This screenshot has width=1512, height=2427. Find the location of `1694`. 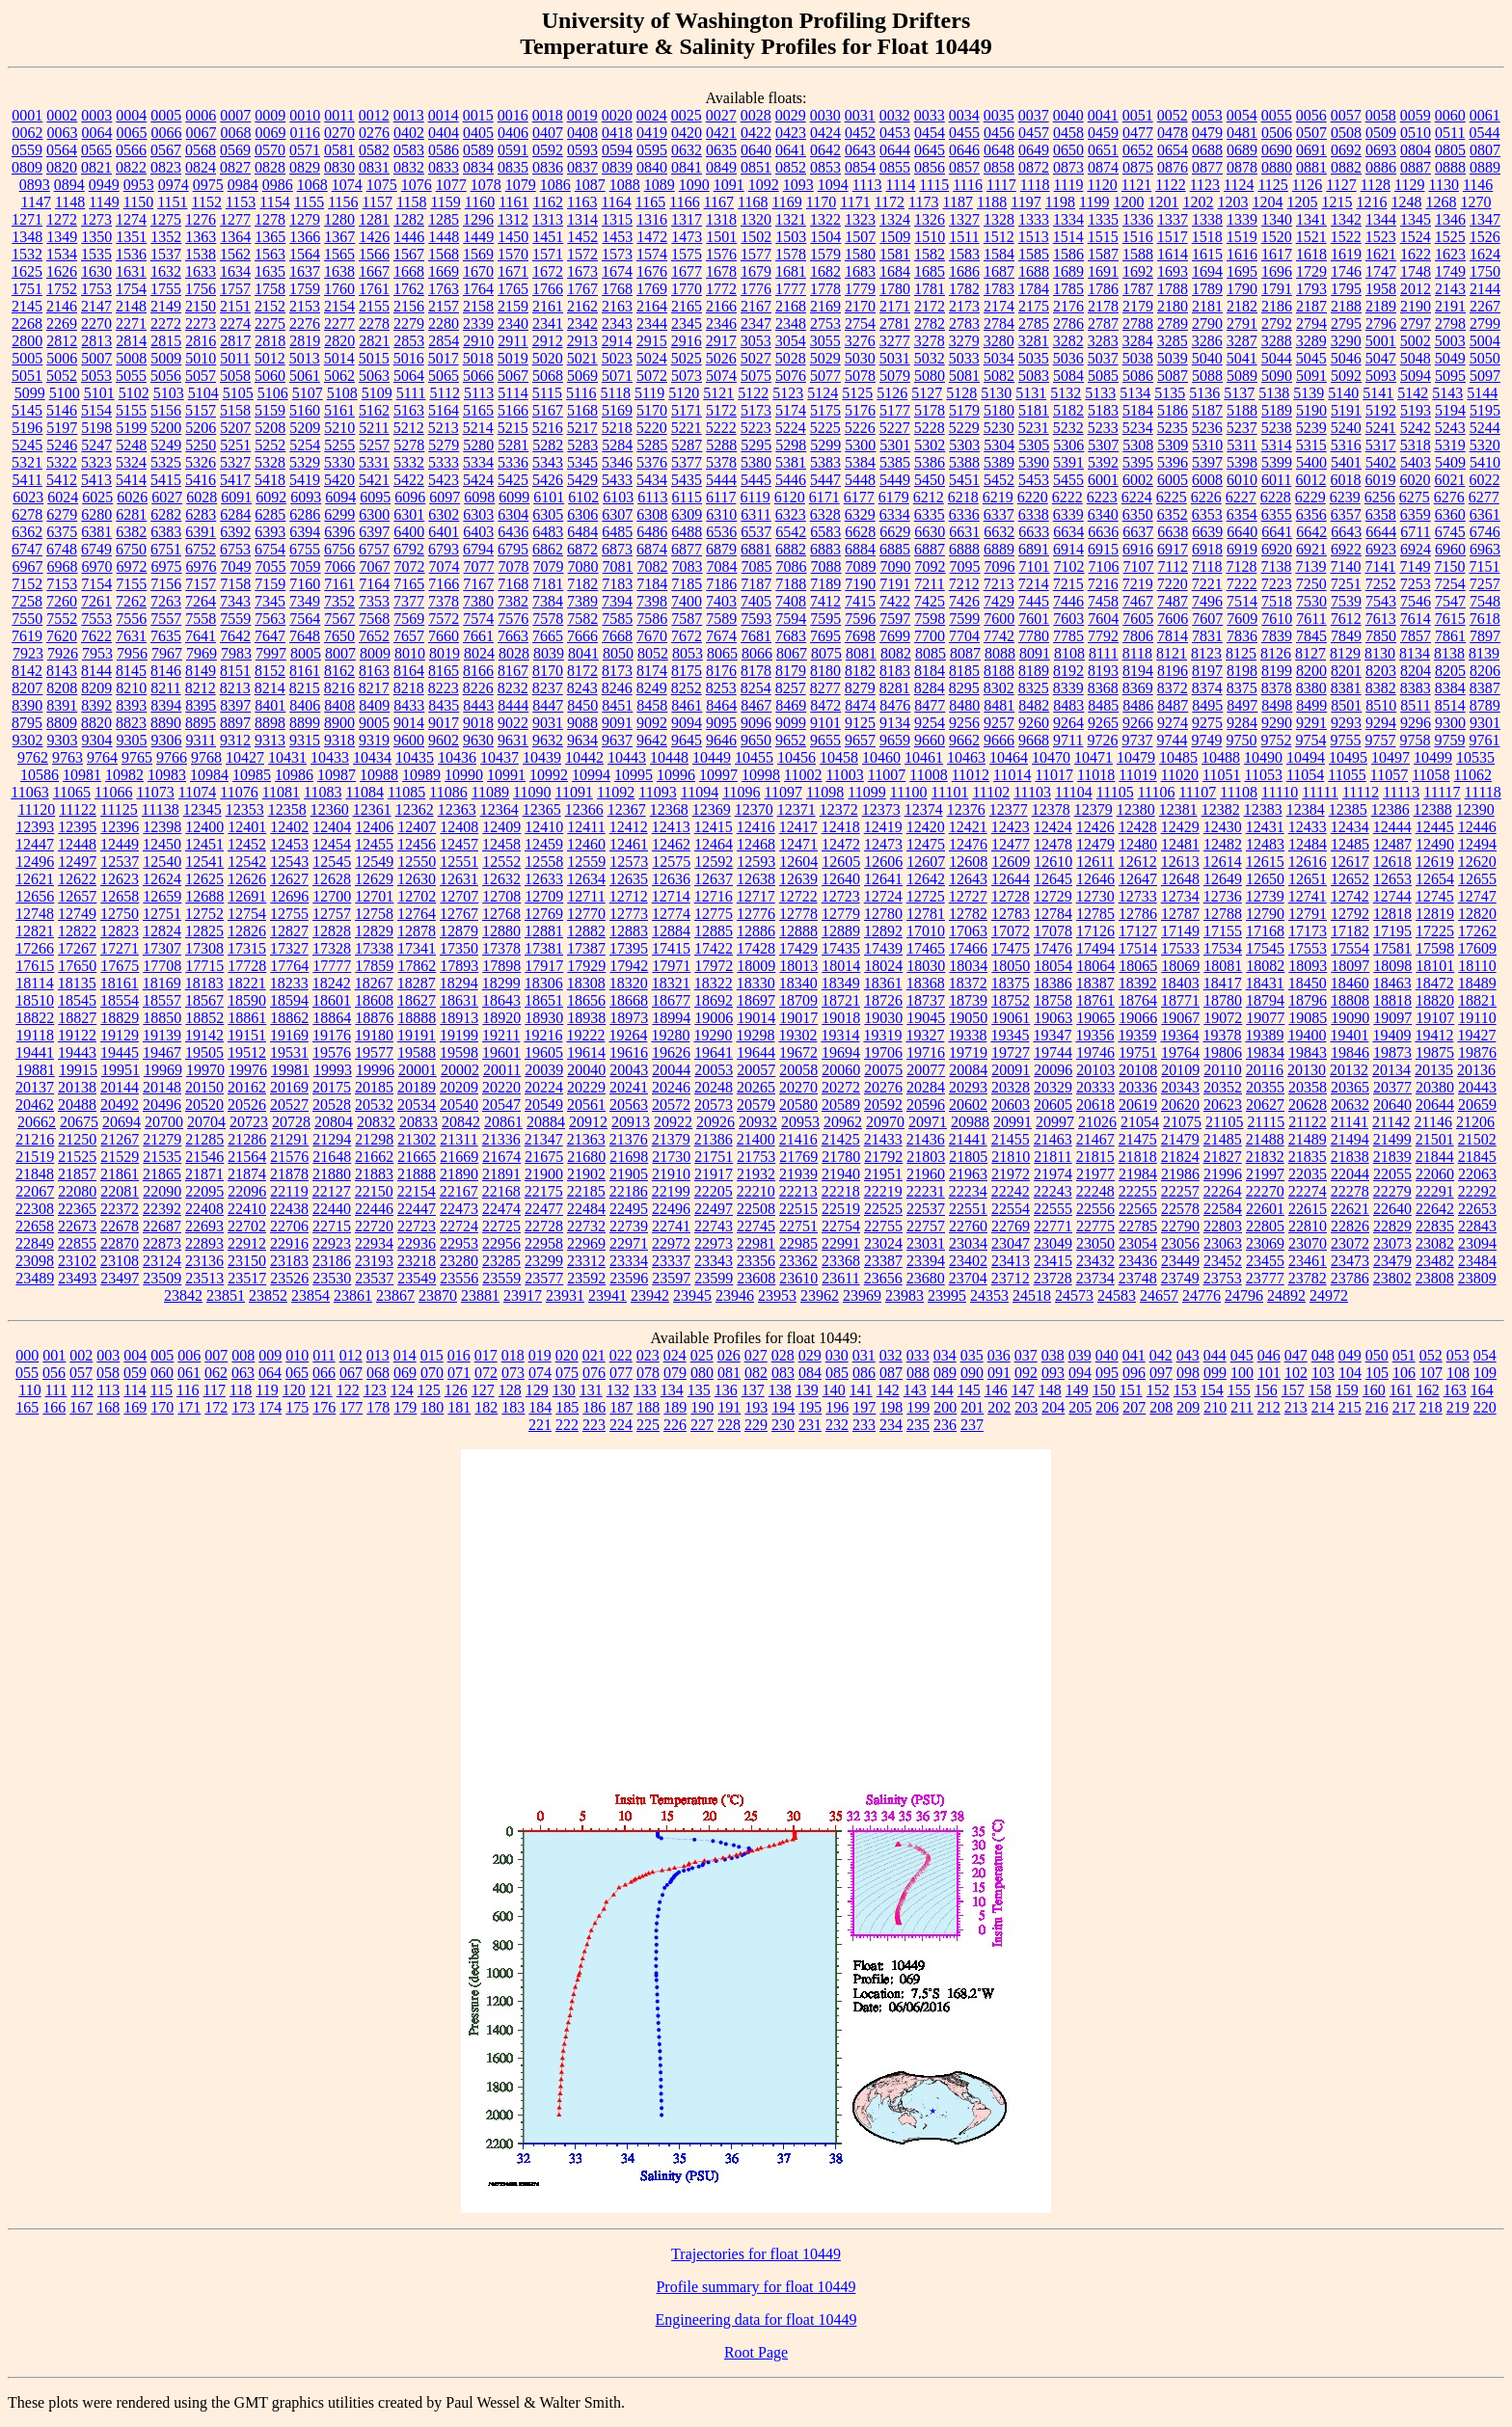

1694 is located at coordinates (1207, 271).